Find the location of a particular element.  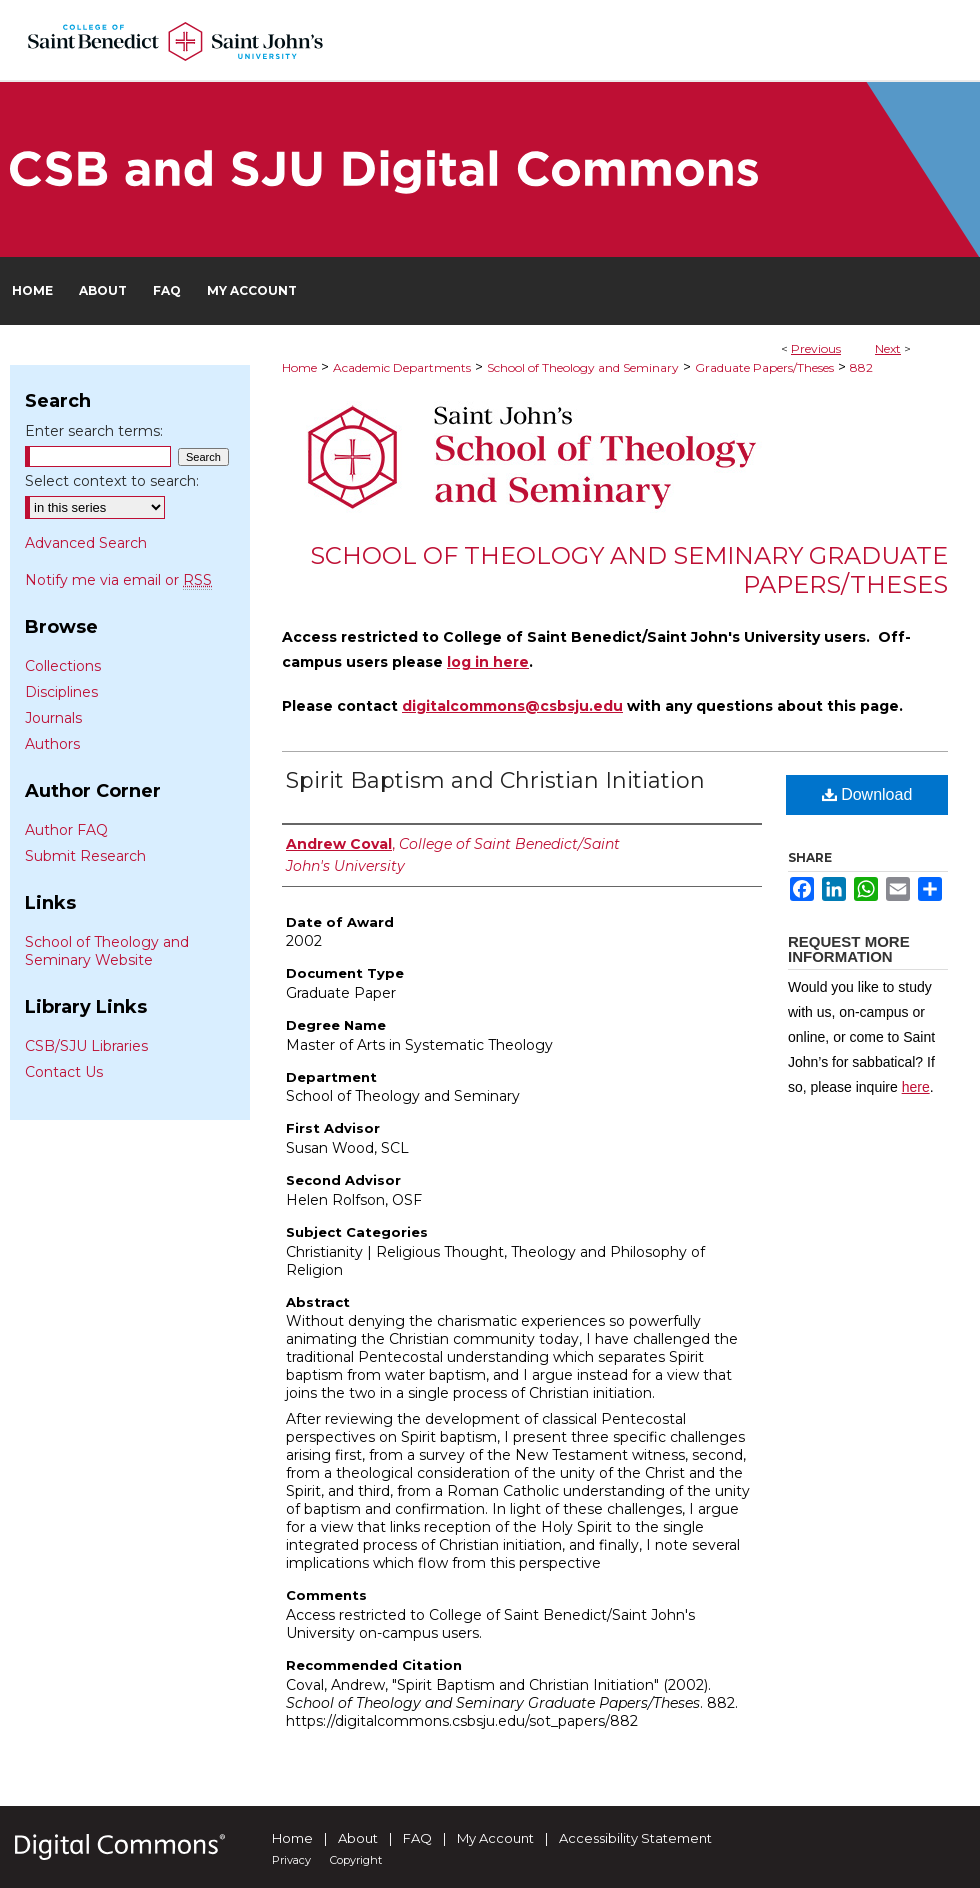

digitalcommons@csbsju.edu is located at coordinates (512, 706).